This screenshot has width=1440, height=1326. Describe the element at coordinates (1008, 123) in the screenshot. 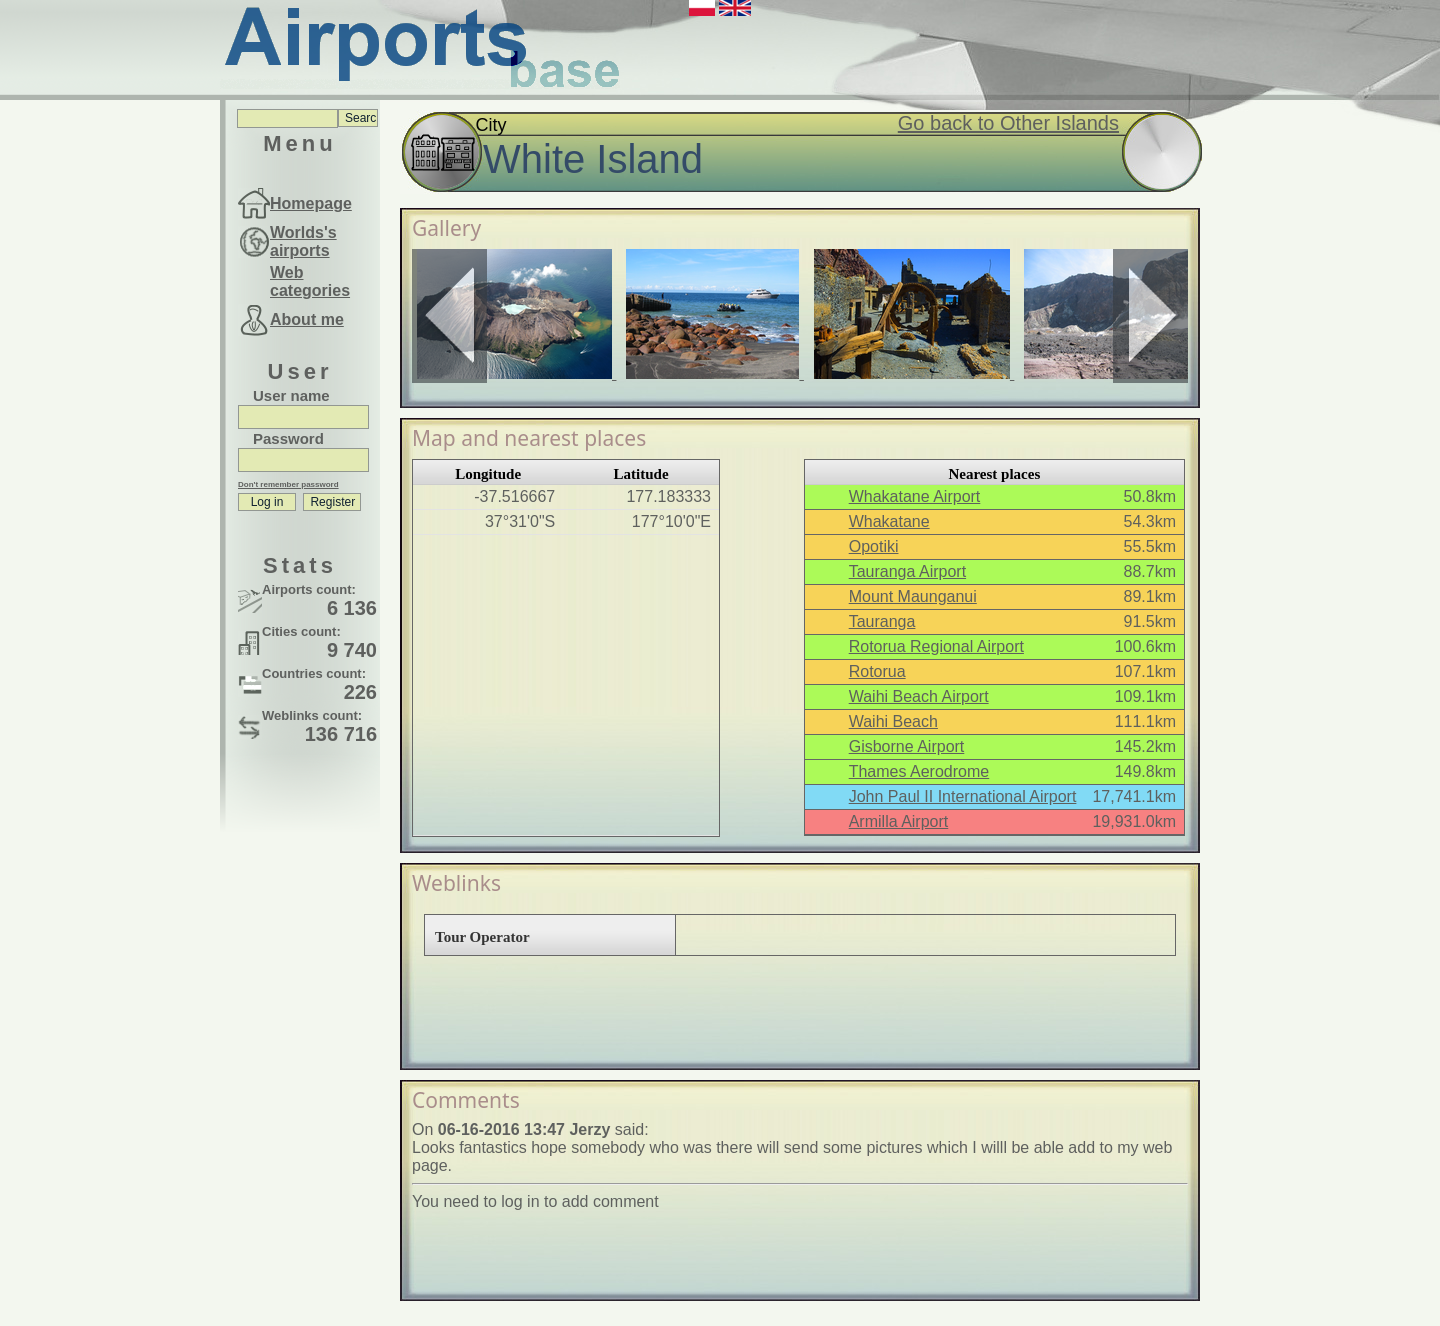

I see `Go back to Other Islands` at that location.